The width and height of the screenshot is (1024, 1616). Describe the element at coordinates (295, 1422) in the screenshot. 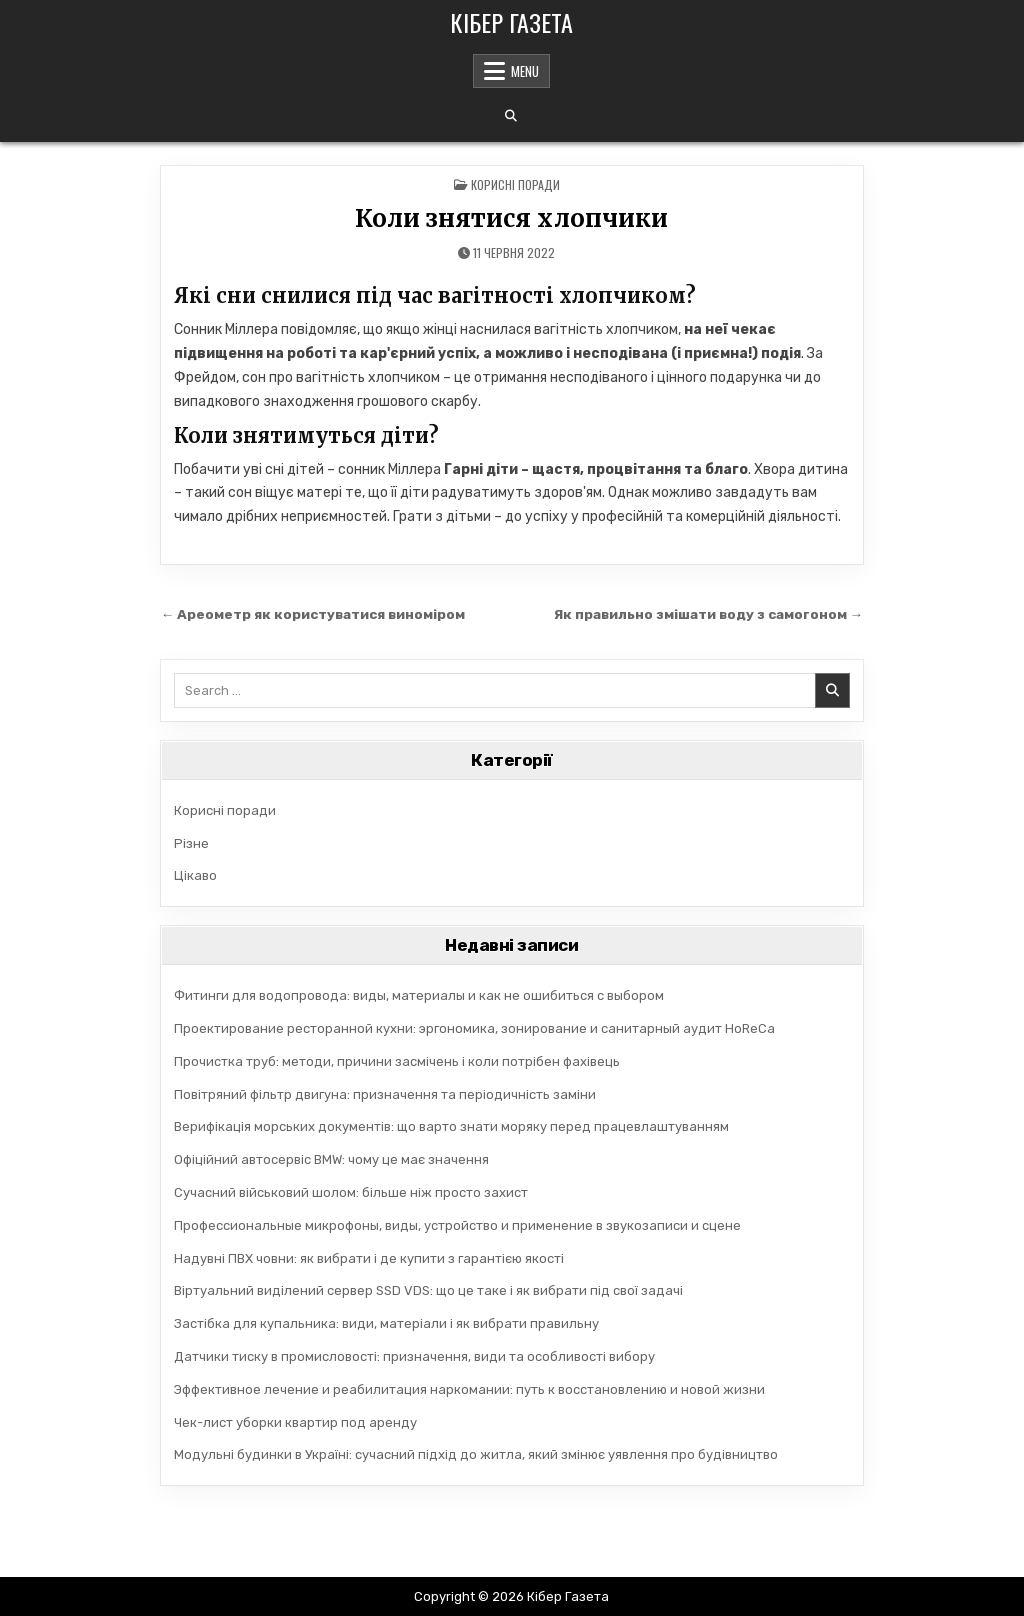

I see `Чек-лист уборки квартир под аренду` at that location.